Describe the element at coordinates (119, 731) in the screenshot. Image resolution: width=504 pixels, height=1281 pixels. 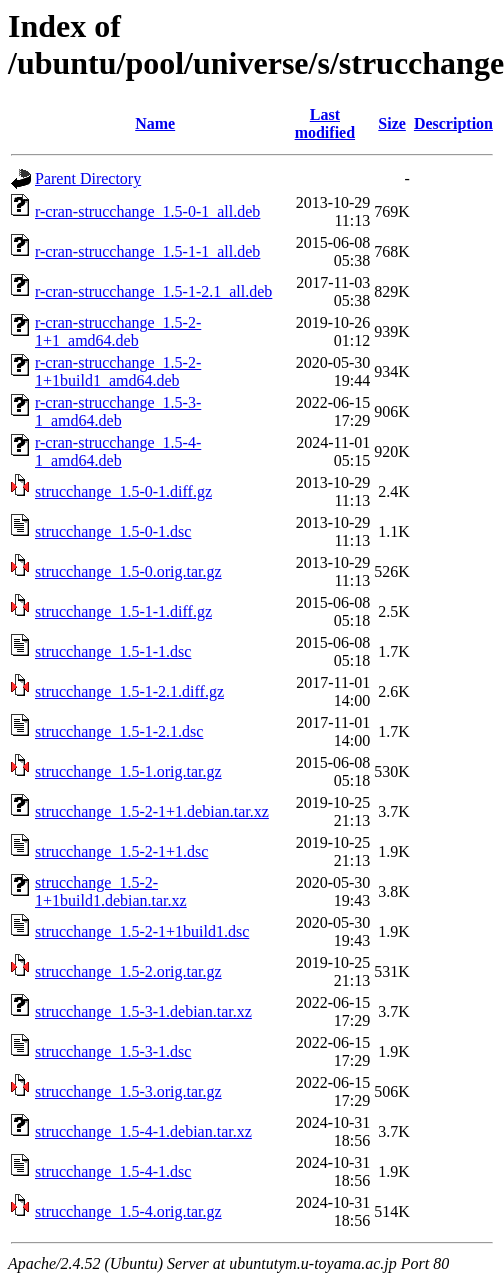
I see `strucchange_1.5-1-2.1.dsc` at that location.